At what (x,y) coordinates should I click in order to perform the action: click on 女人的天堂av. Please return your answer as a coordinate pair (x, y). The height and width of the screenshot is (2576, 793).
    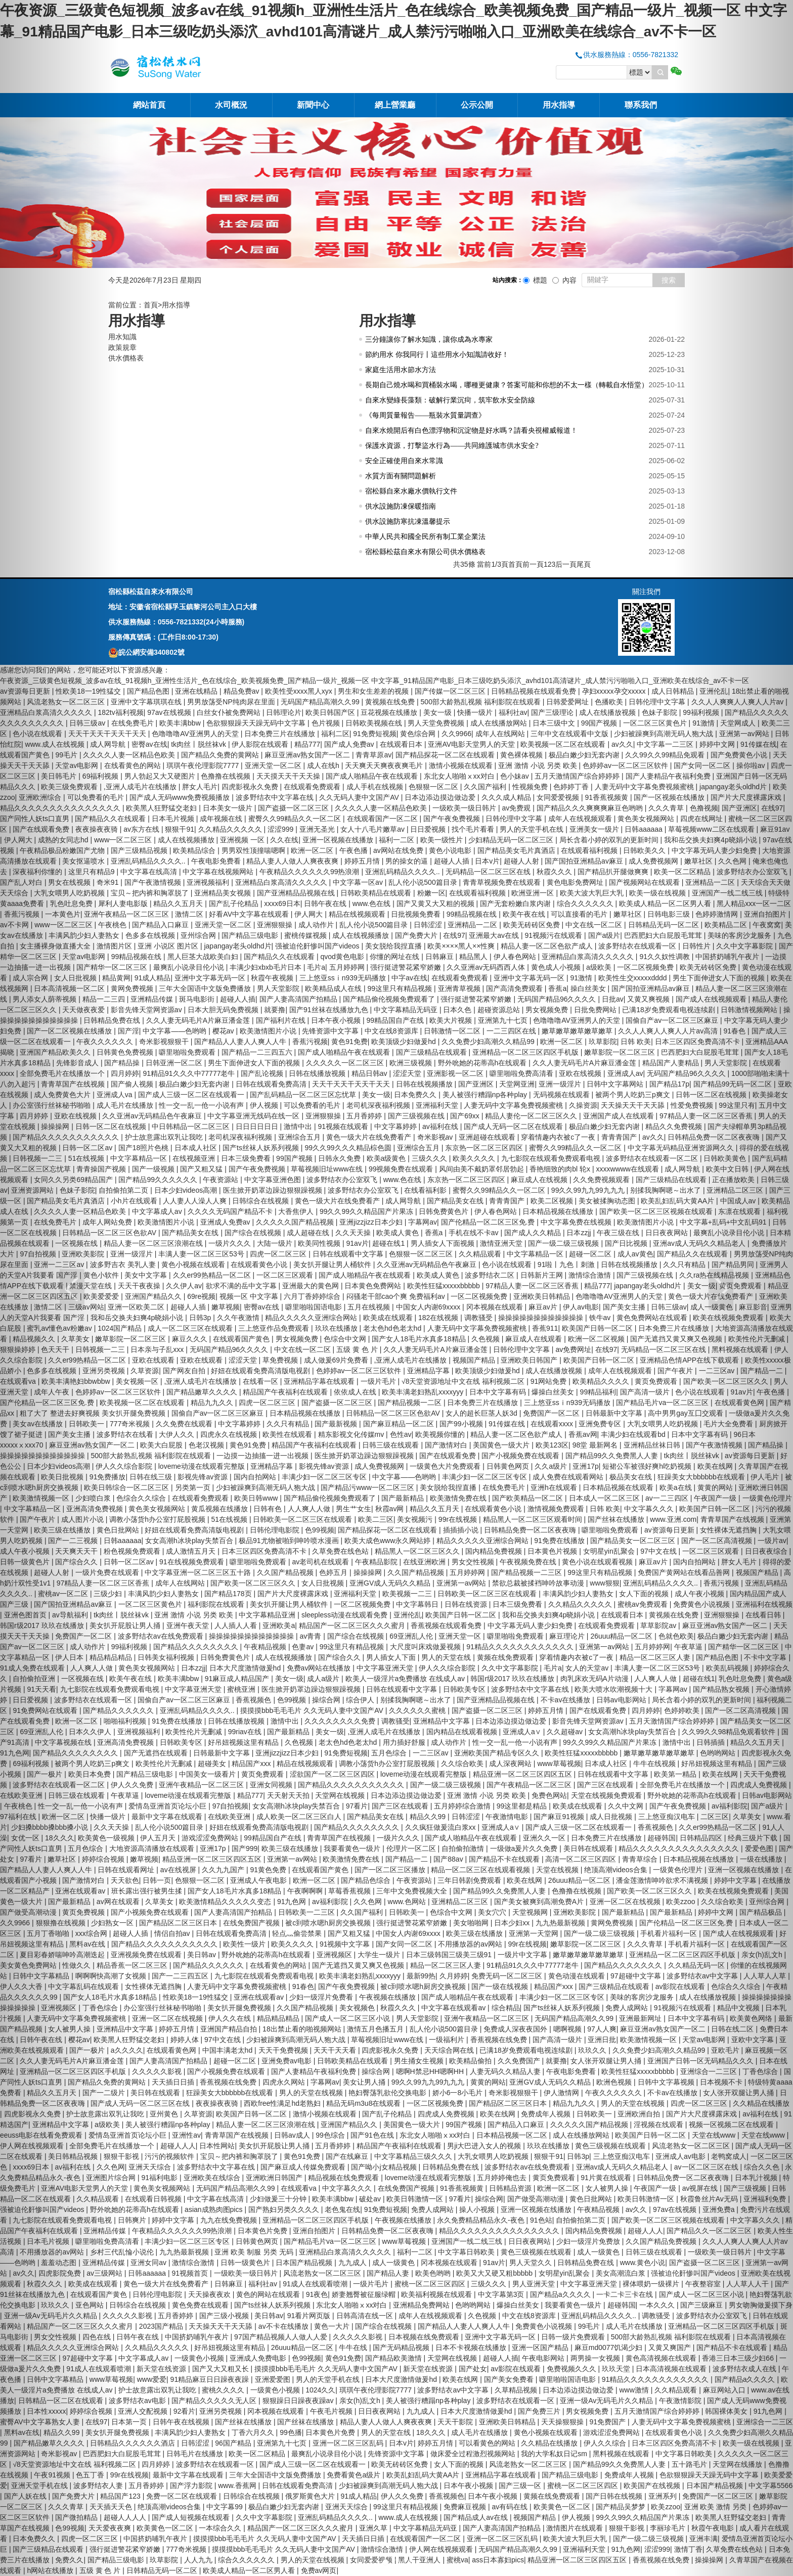
    Looking at the image, I should click on (587, 1668).